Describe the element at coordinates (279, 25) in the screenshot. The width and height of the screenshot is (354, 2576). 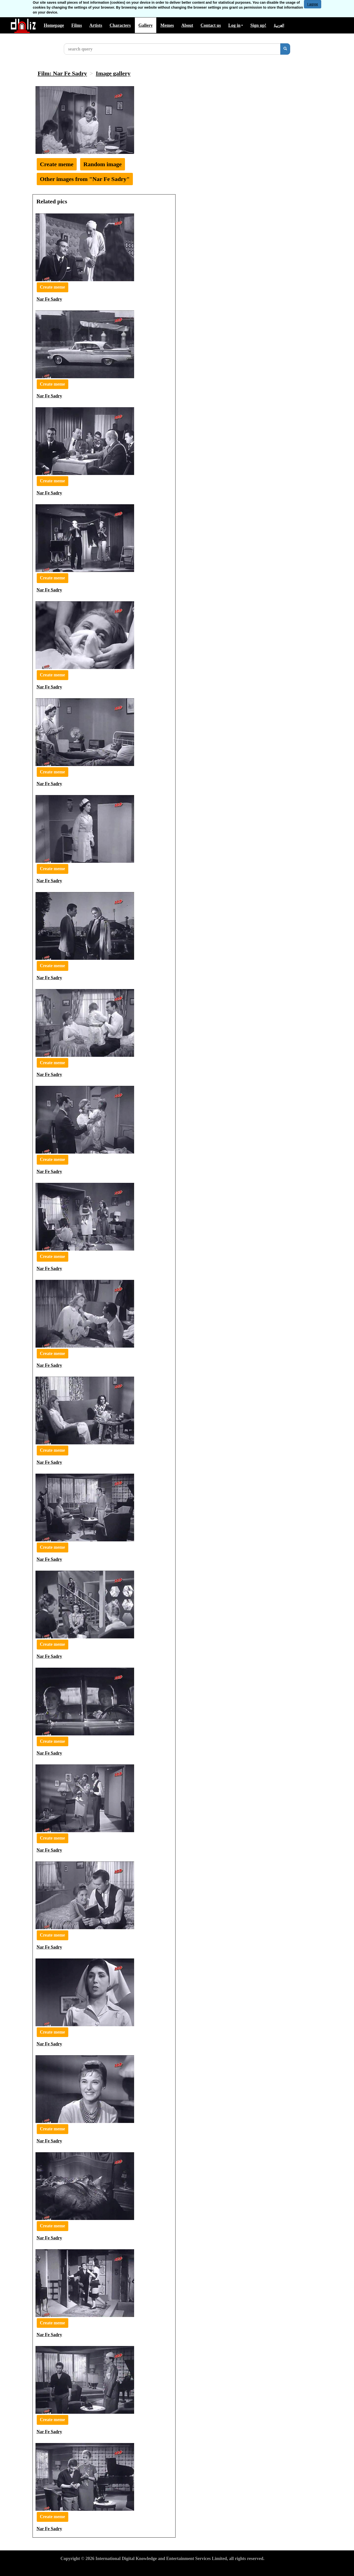
I see `العربية` at that location.